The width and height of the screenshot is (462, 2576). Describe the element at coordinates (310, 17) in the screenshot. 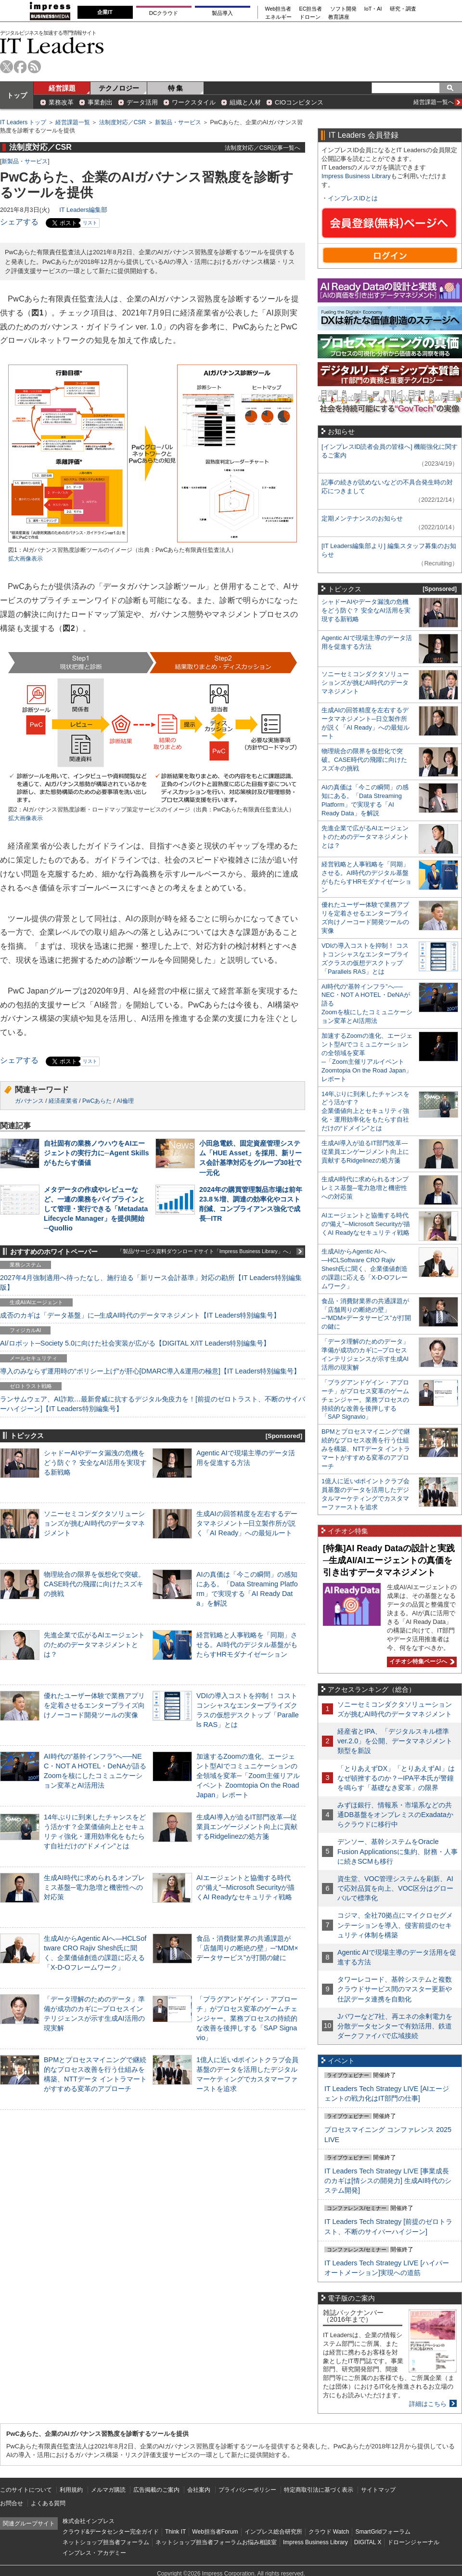

I see `ドローン` at that location.